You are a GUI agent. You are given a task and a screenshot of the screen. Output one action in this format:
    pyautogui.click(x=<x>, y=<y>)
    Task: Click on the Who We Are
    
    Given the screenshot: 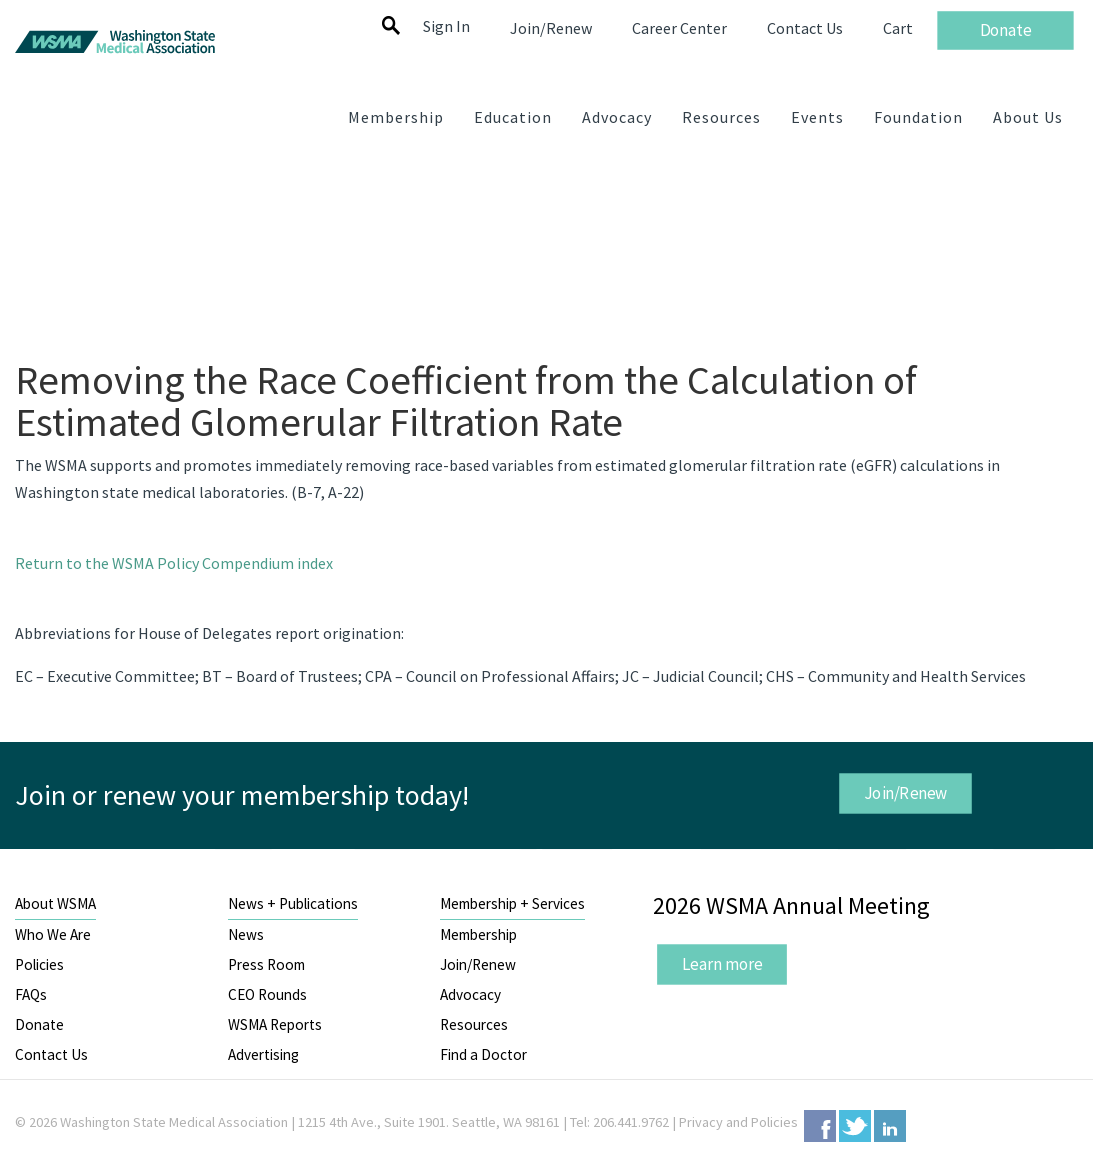 What is the action you would take?
    pyautogui.click(x=53, y=934)
    